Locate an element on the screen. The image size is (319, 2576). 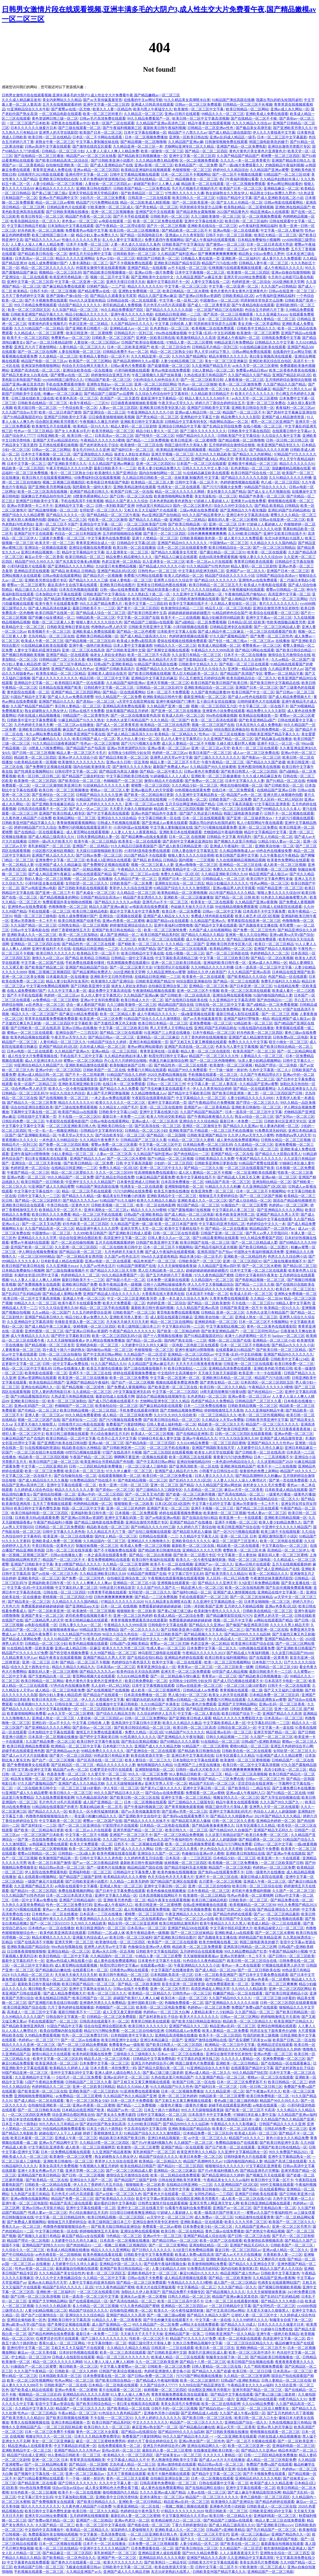
五月天丁香视频在线观看 is located at coordinates (52, 1504).